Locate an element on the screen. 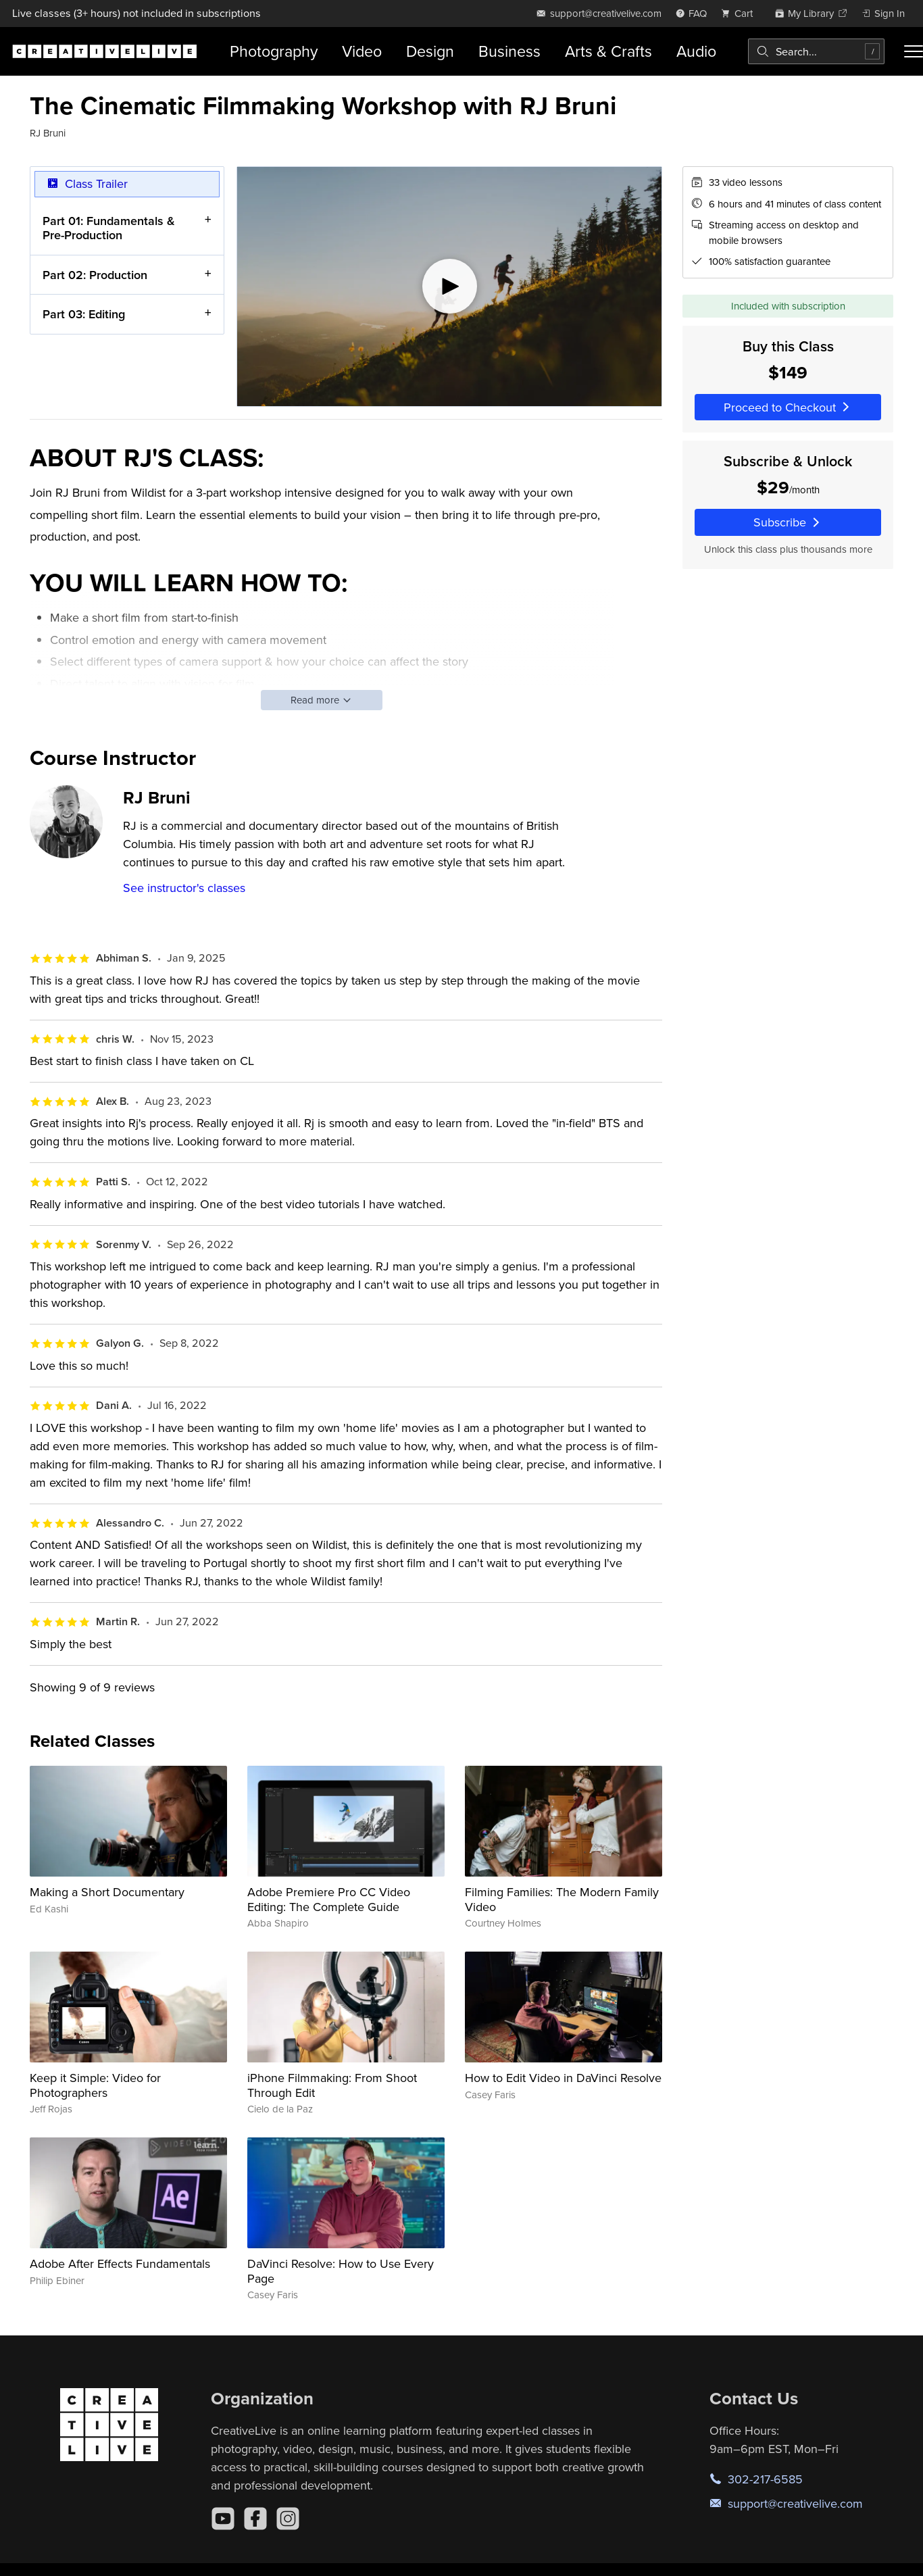  [Play video] is located at coordinates (449, 286).